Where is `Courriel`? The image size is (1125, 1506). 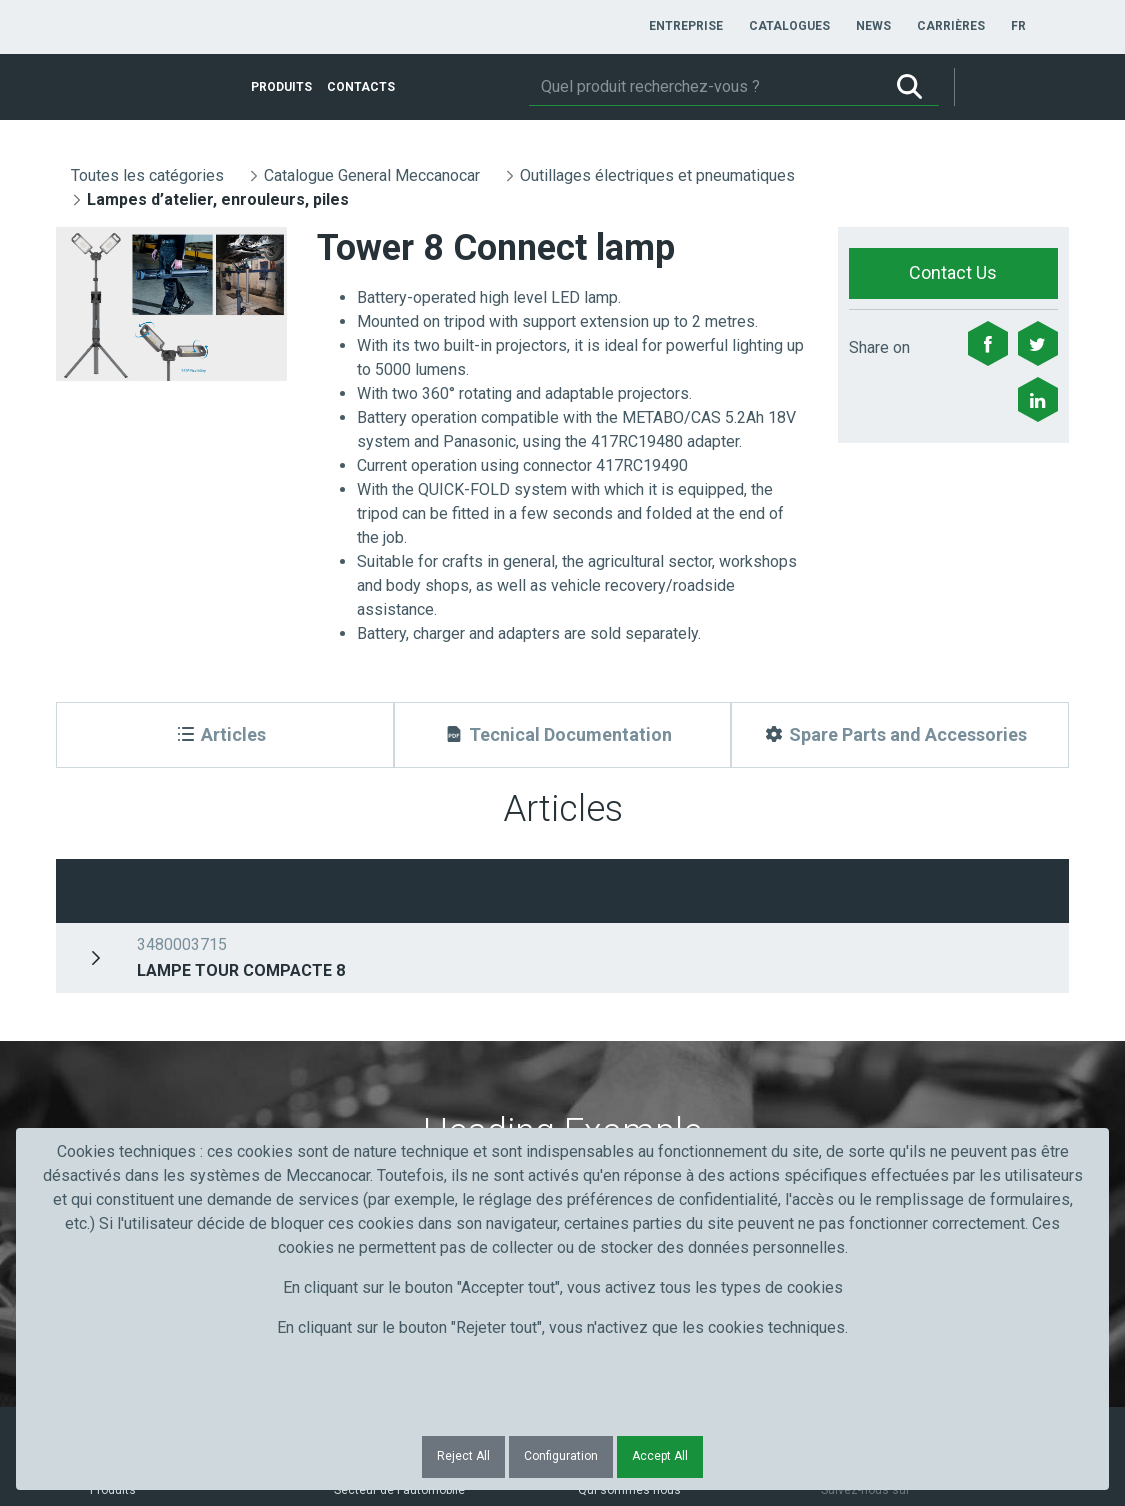
Courriel is located at coordinates (610, 1004).